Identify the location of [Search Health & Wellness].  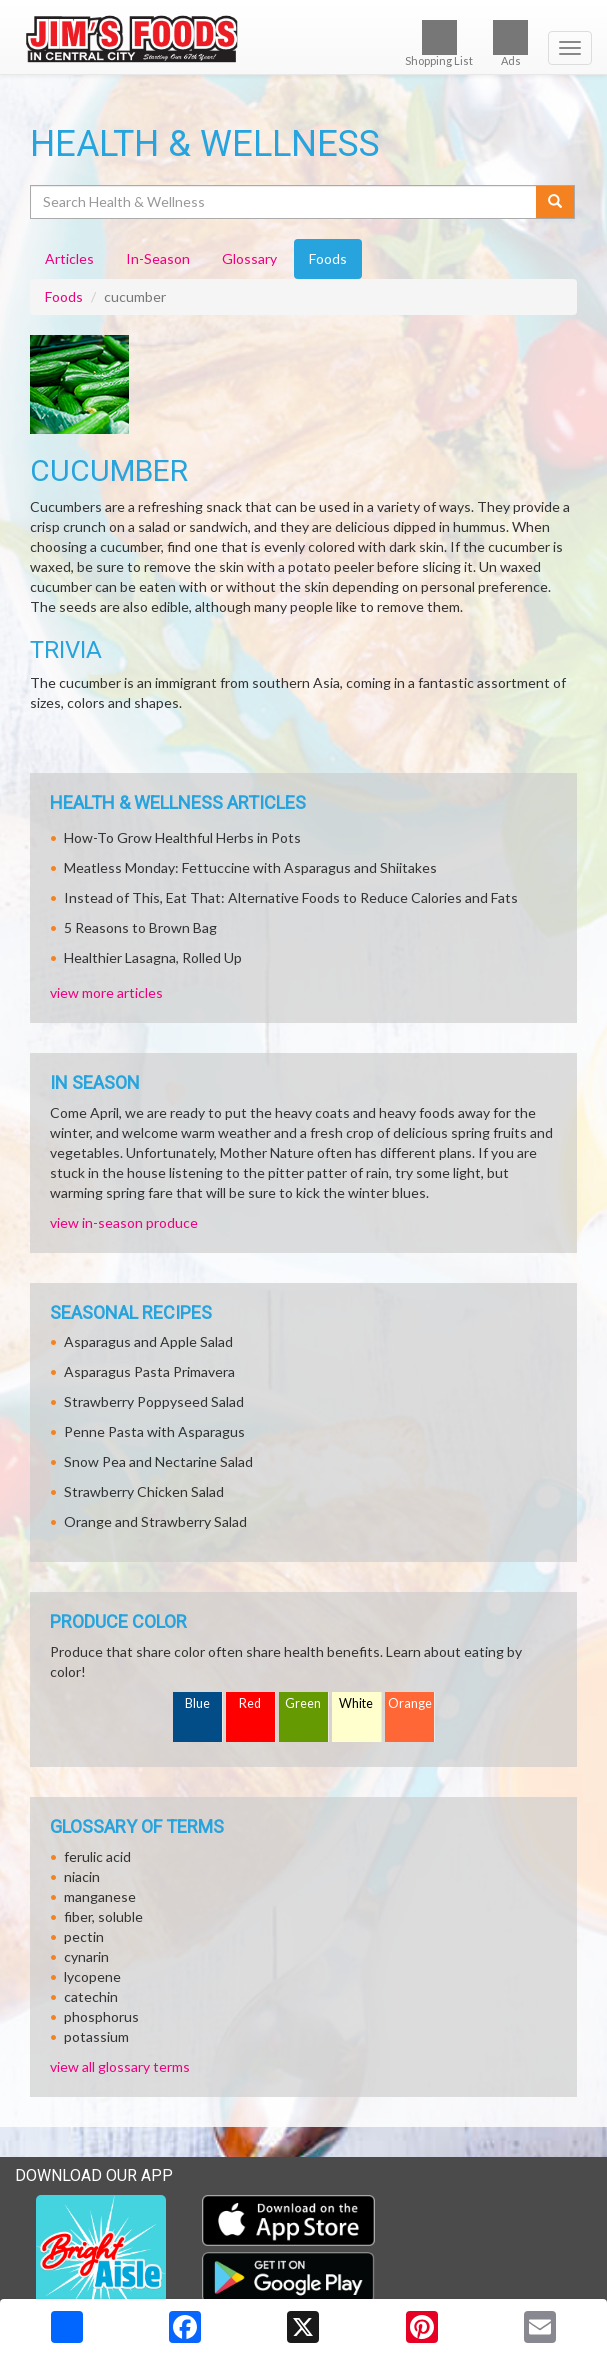
(284, 202).